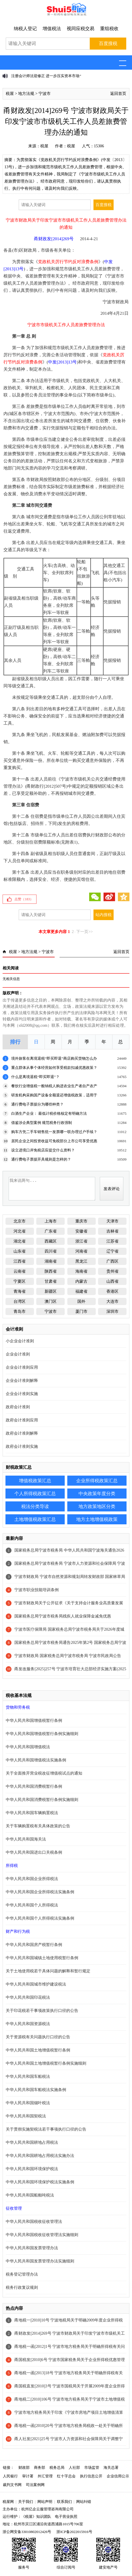 This screenshot has height=2576, width=132. What do you see at coordinates (36, 2090) in the screenshot?
I see `中华人民共和国车船税法实施条例` at bounding box center [36, 2090].